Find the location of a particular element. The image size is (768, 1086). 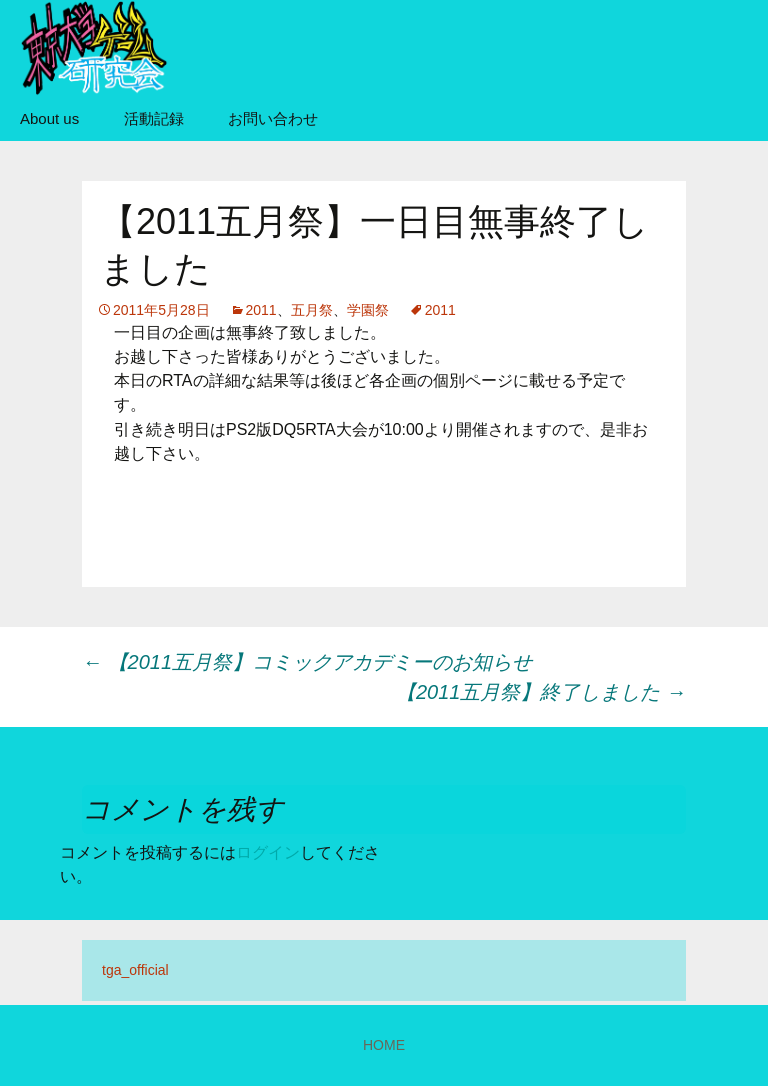

五月祭 is located at coordinates (312, 310).